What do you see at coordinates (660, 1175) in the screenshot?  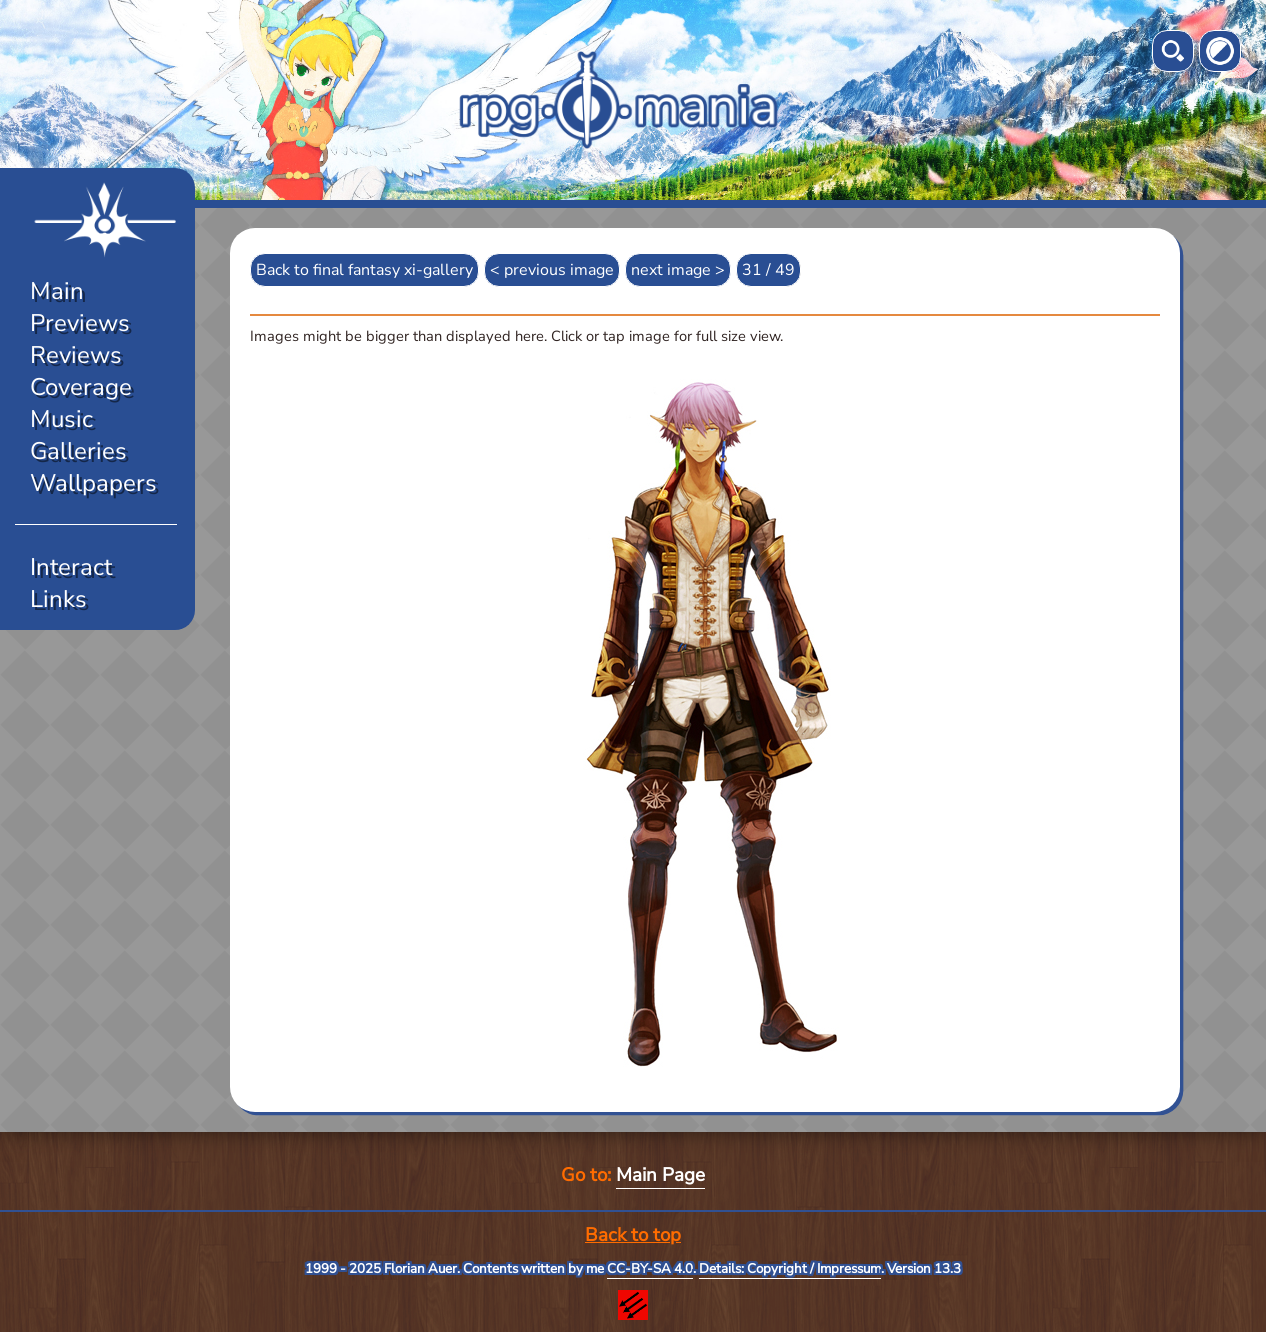 I see `Main Page` at bounding box center [660, 1175].